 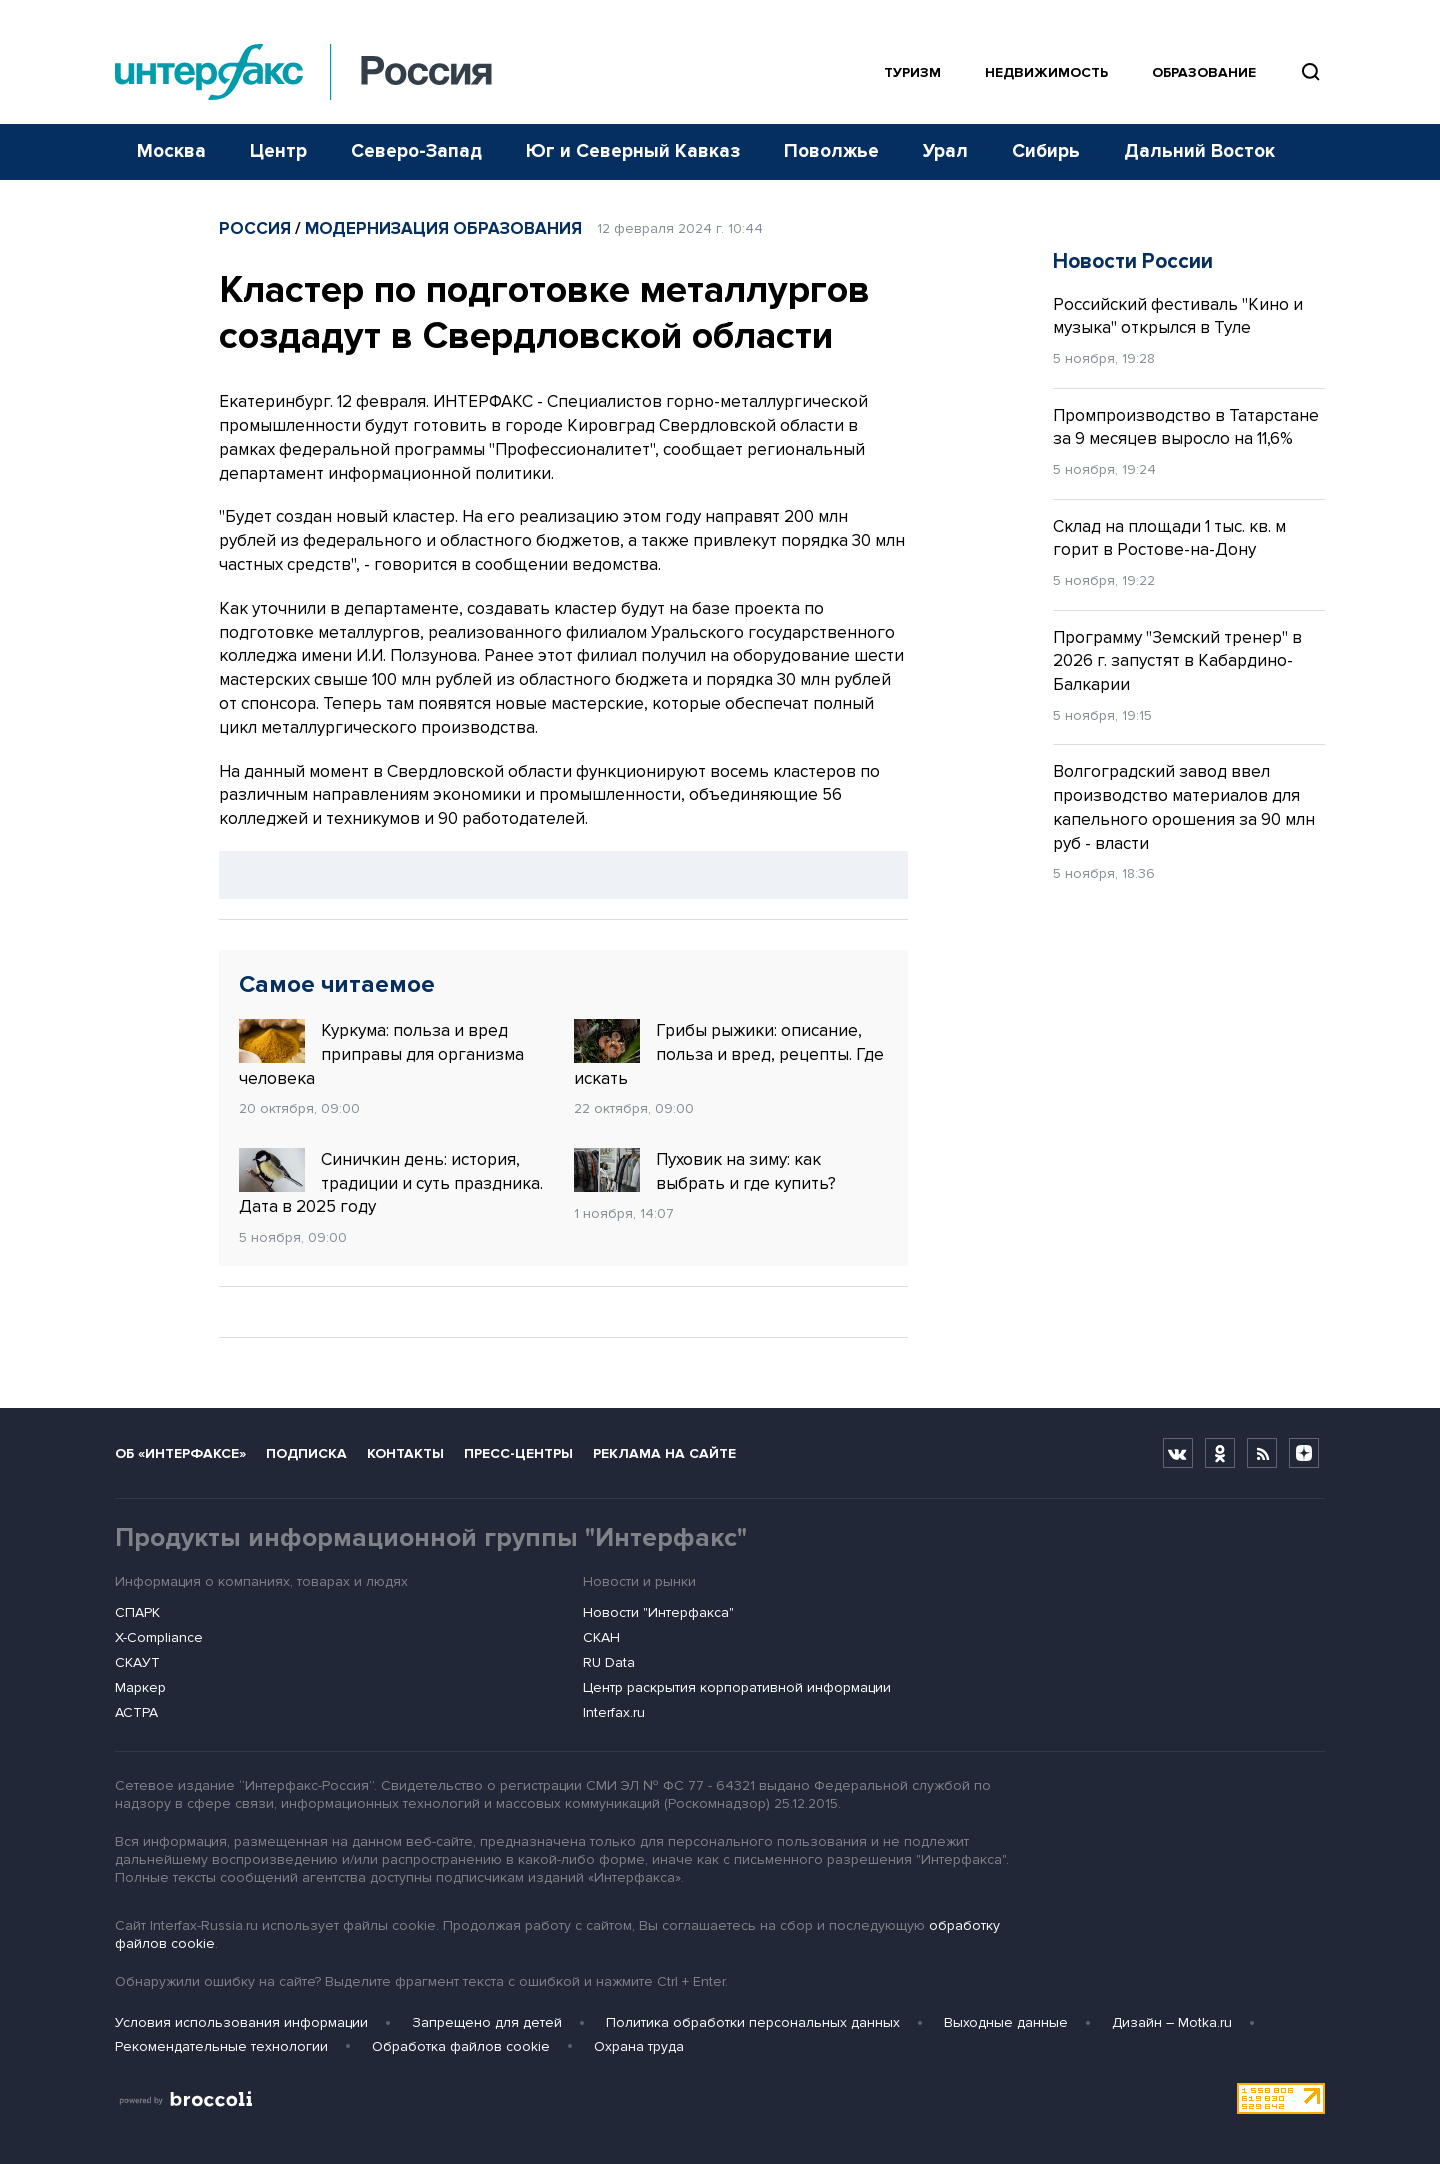 I want to click on Запрещено для детей, so click(x=487, y=2022).